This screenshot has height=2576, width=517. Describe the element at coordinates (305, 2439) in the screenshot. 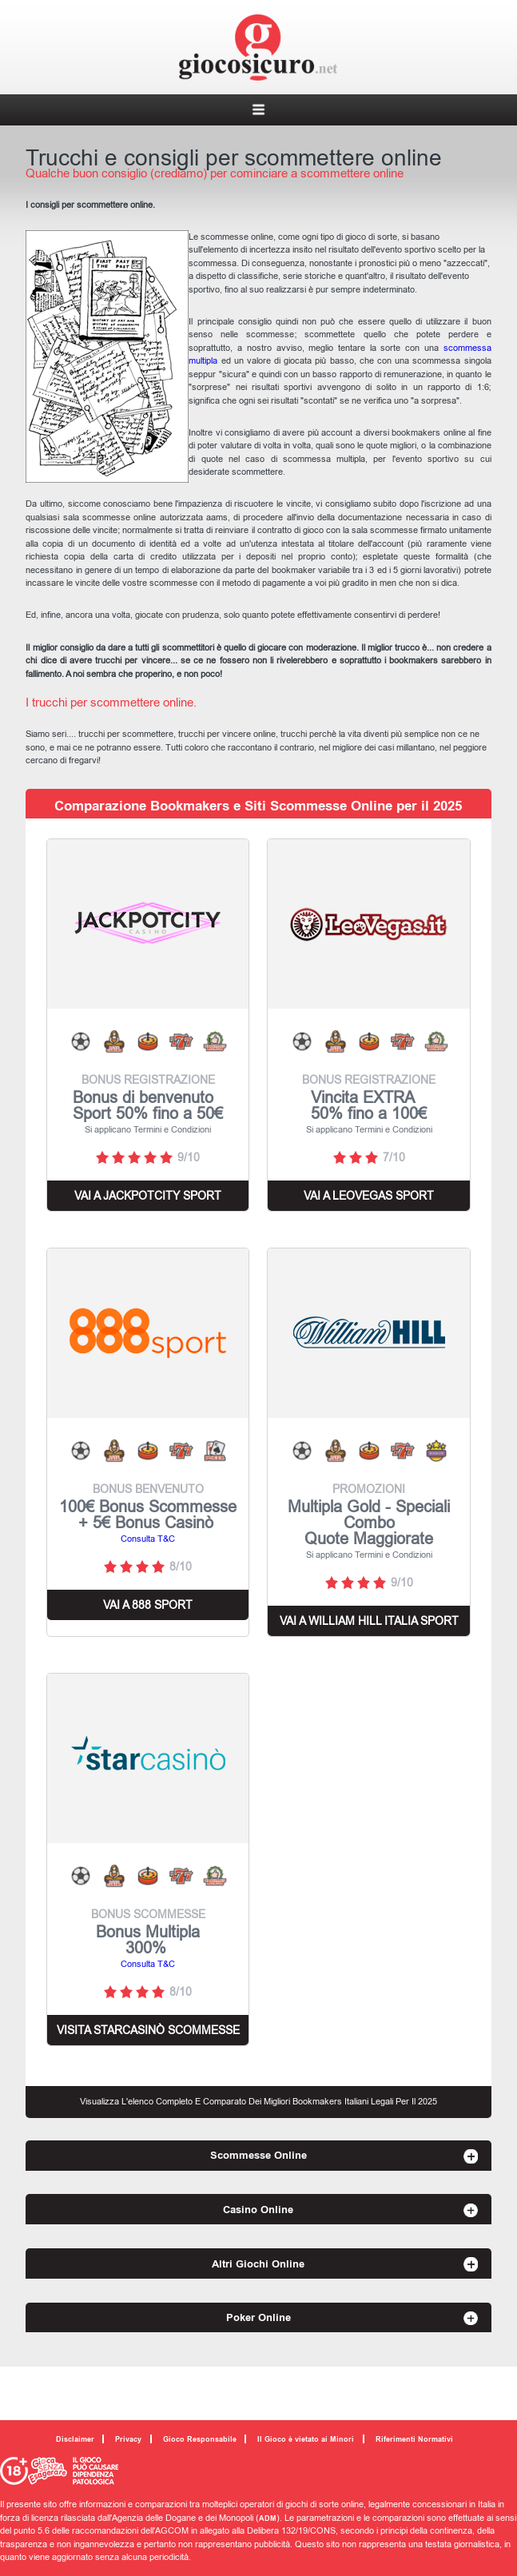

I see `Il Gioco è vietato ai Minori` at that location.